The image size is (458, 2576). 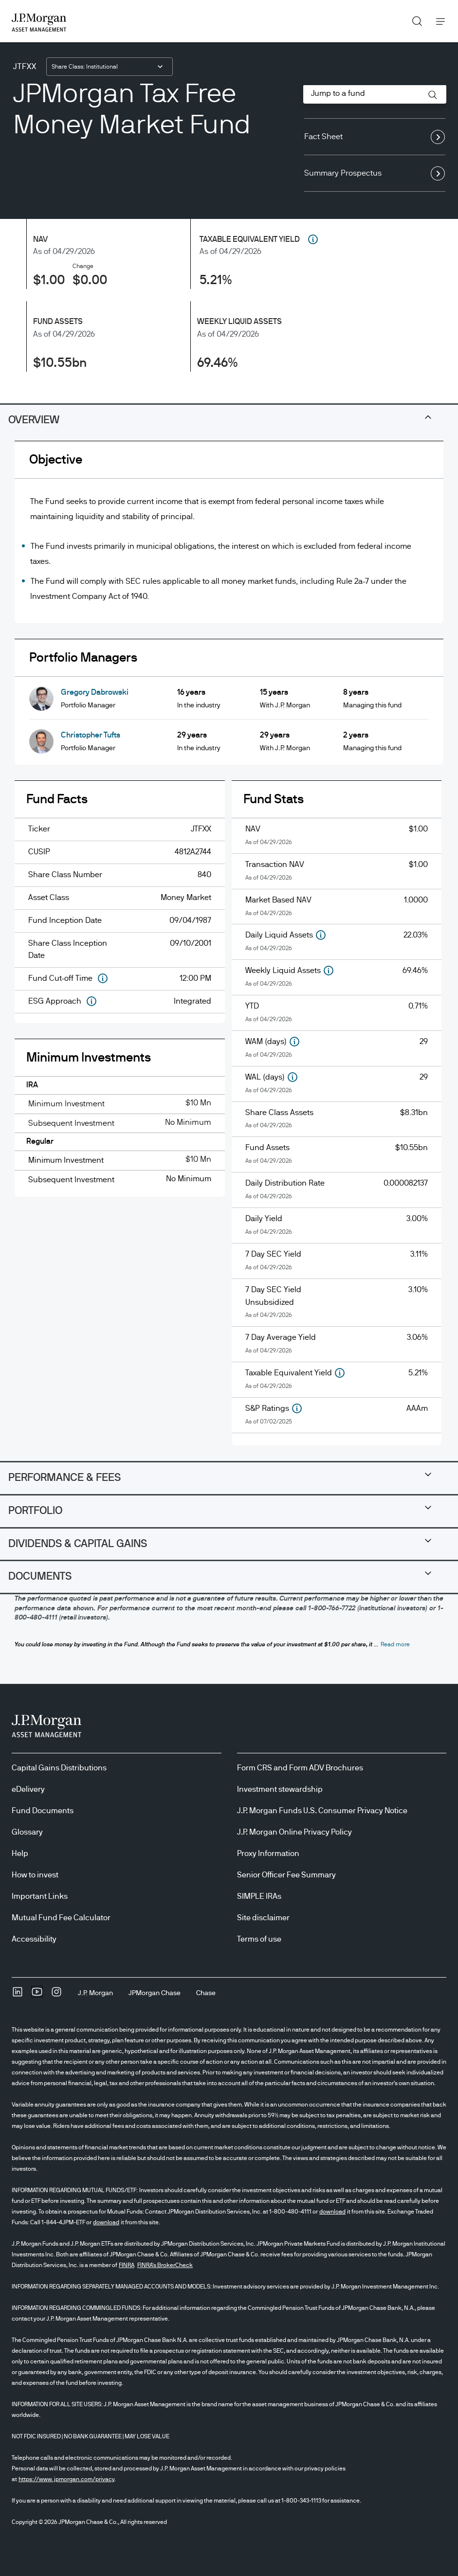 What do you see at coordinates (34, 1939) in the screenshot?
I see `Accessibility` at bounding box center [34, 1939].